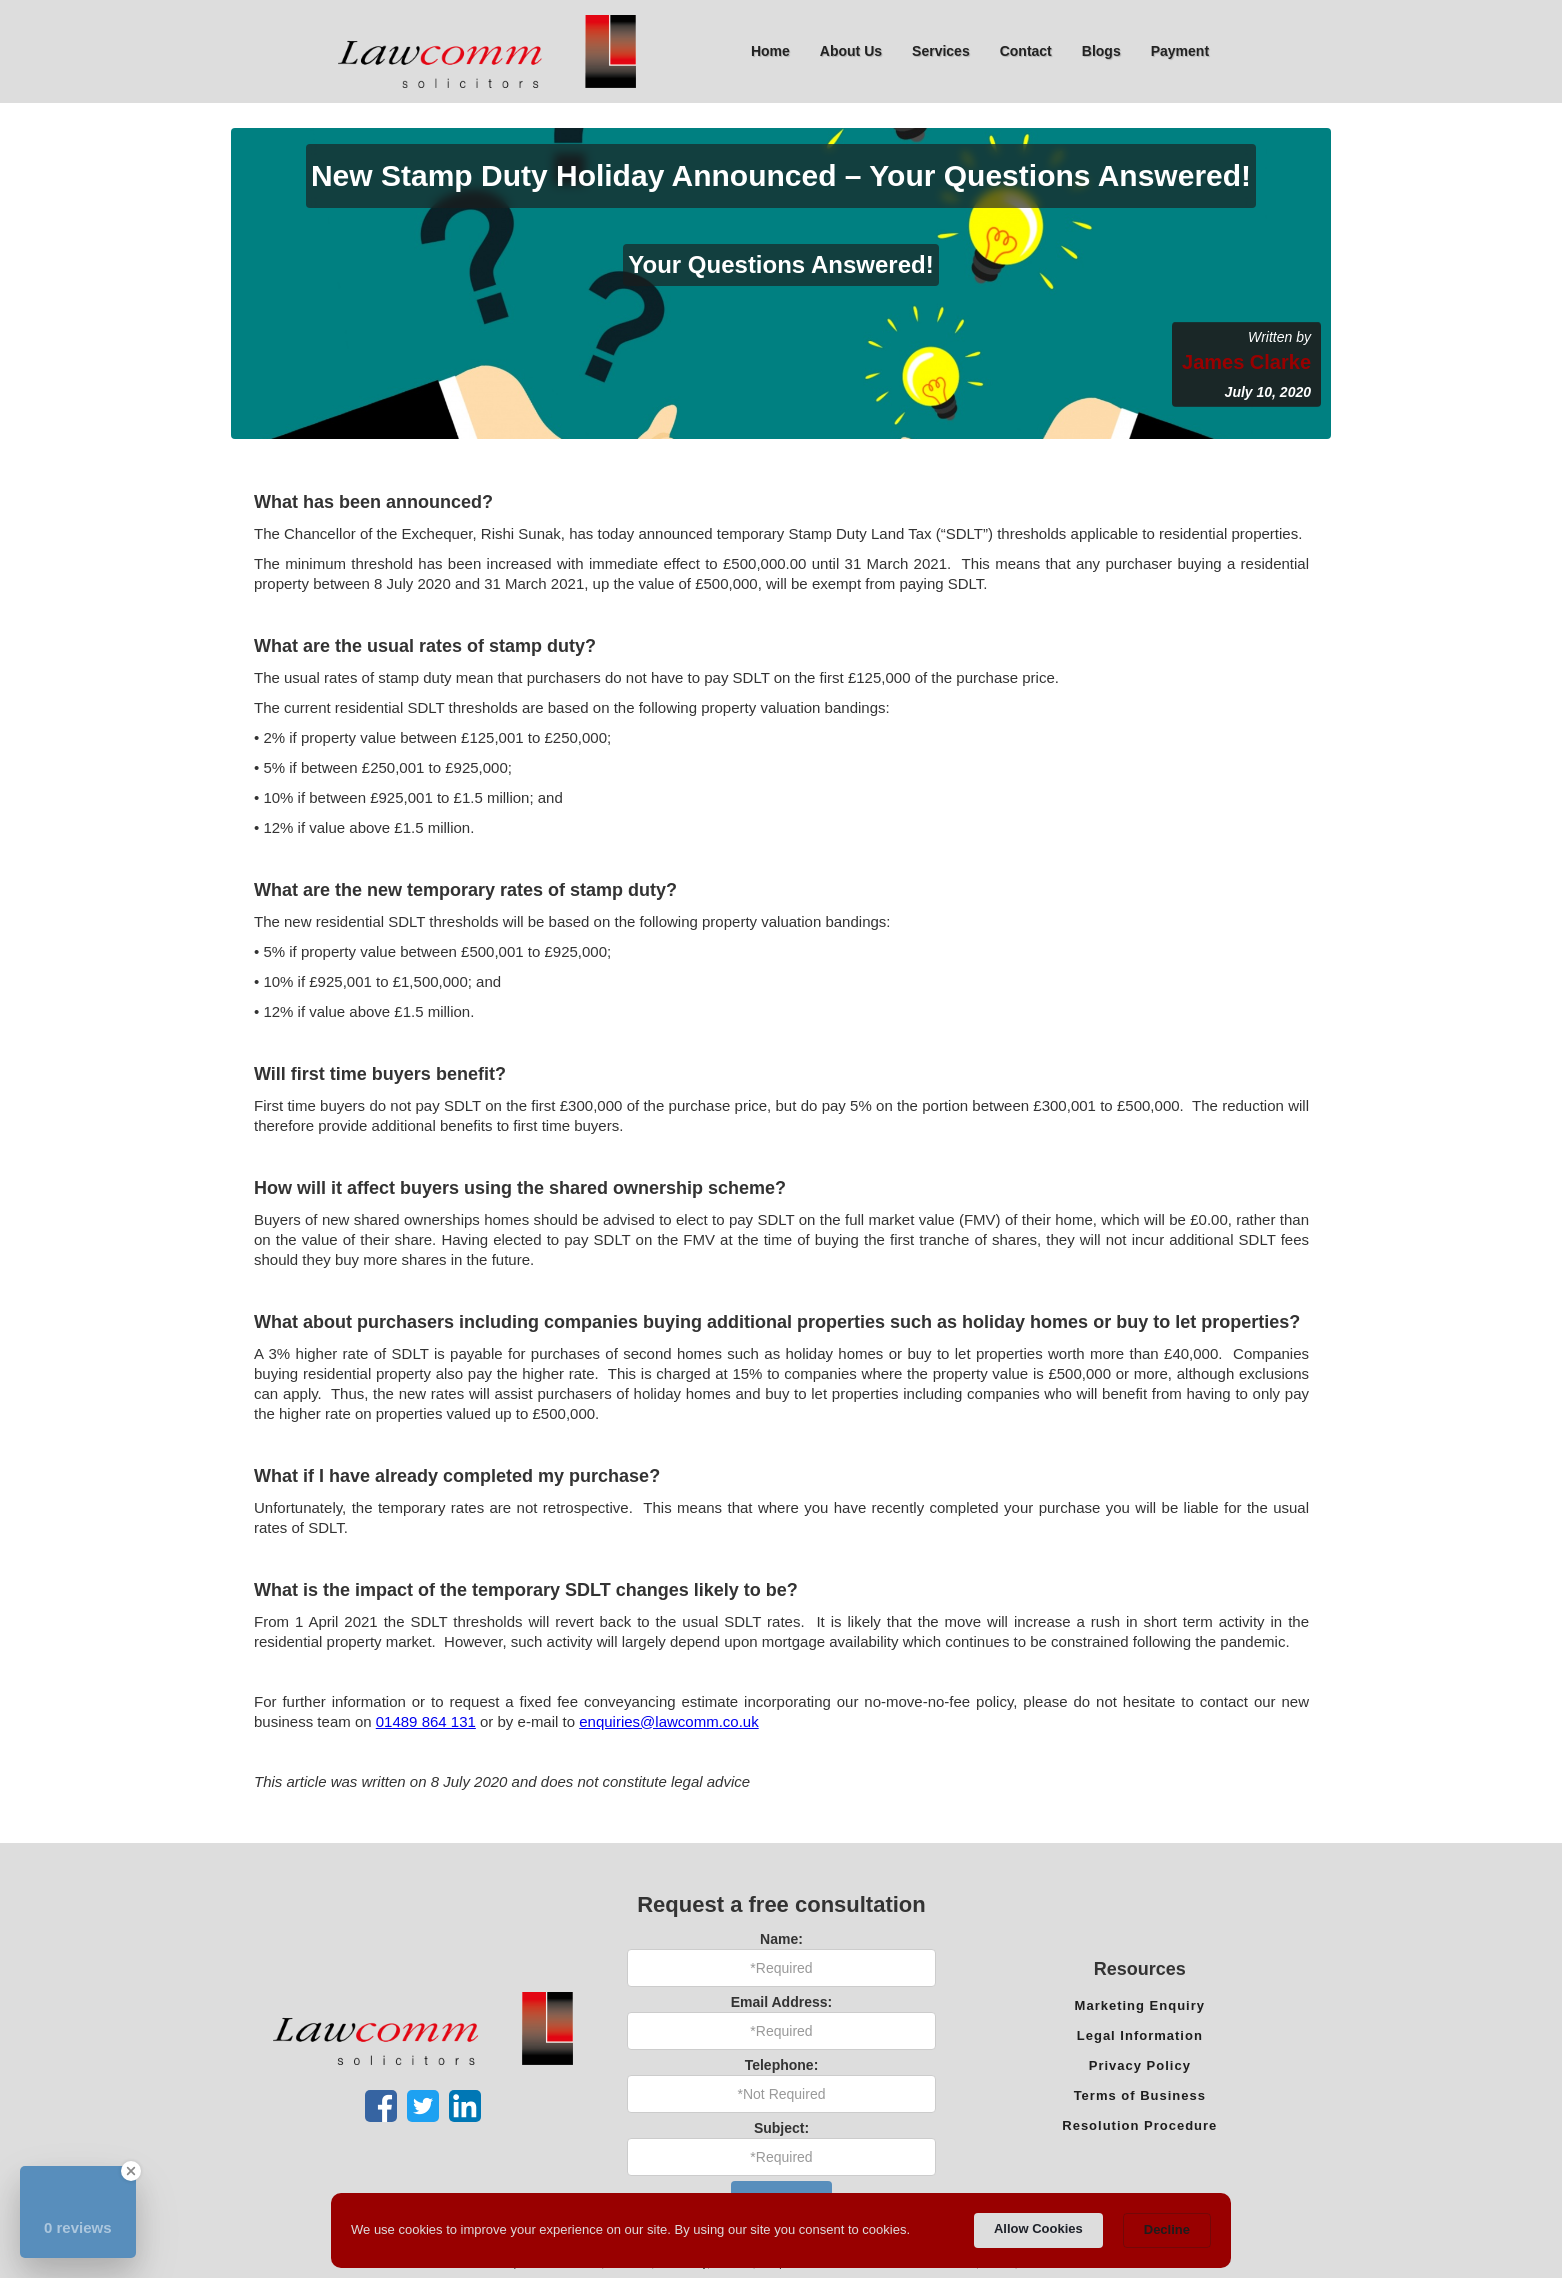  Describe the element at coordinates (1140, 2095) in the screenshot. I see `Terms of Business` at that location.